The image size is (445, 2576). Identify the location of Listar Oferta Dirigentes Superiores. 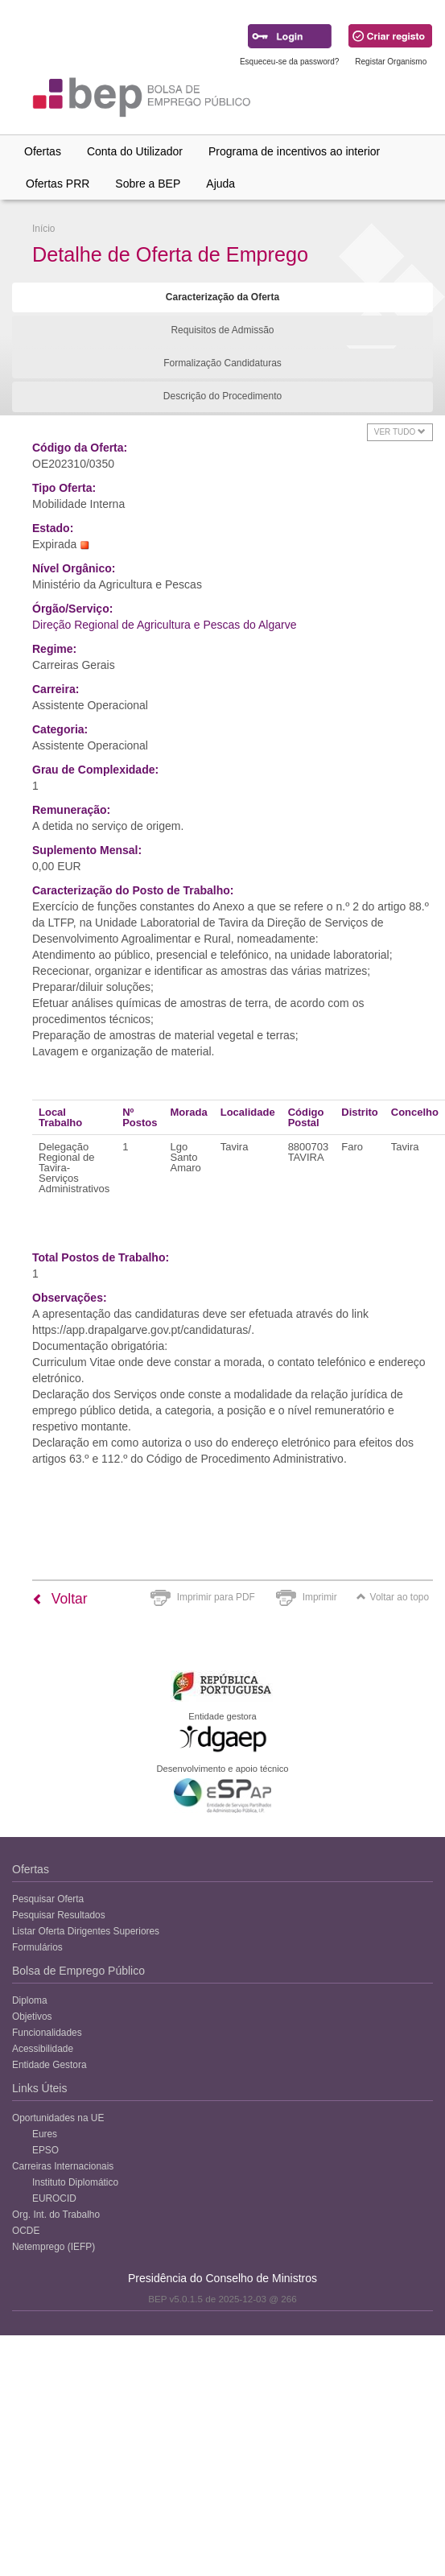
(85, 1931).